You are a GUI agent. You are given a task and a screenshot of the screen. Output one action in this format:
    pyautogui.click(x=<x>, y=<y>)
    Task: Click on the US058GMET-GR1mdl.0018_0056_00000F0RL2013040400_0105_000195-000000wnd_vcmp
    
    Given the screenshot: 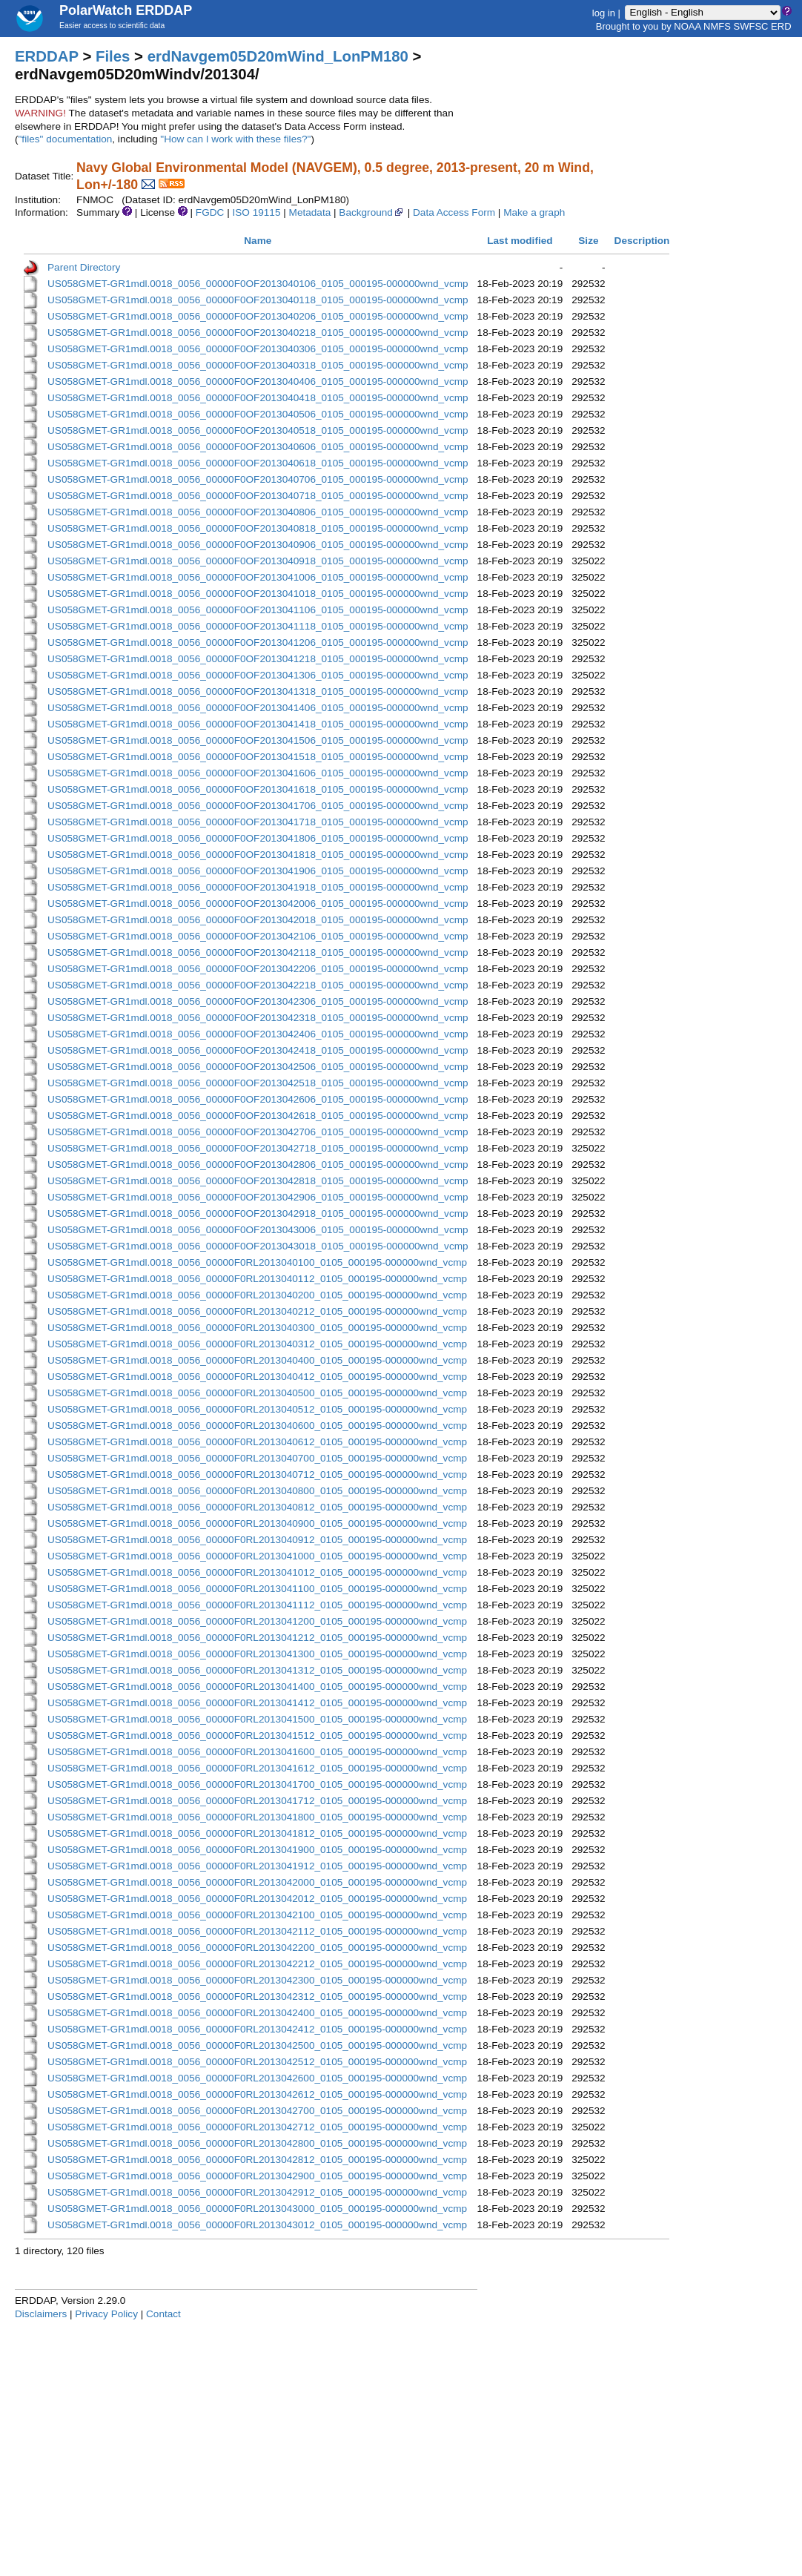 What is the action you would take?
    pyautogui.click(x=257, y=1360)
    